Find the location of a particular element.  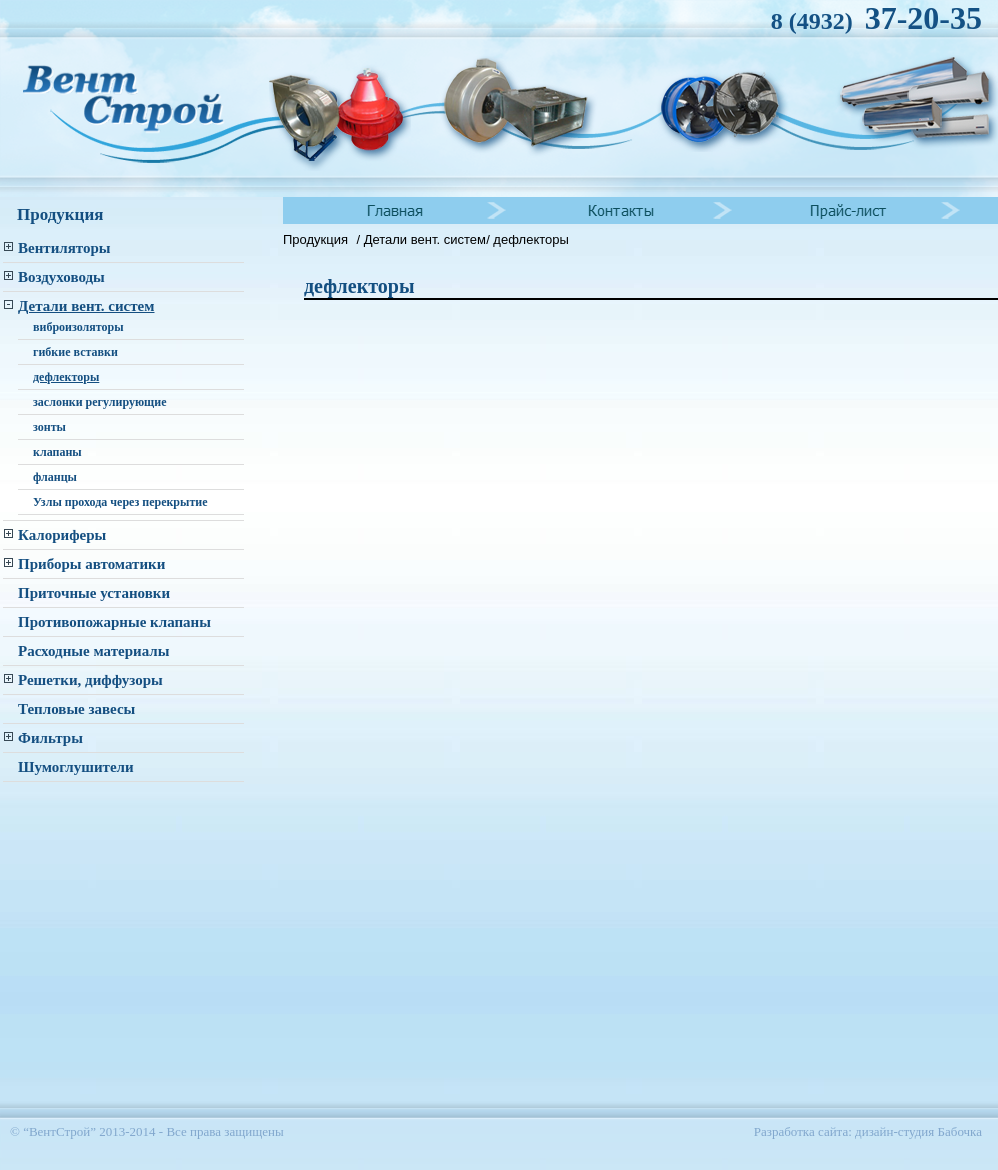

Продукция is located at coordinates (315, 239).